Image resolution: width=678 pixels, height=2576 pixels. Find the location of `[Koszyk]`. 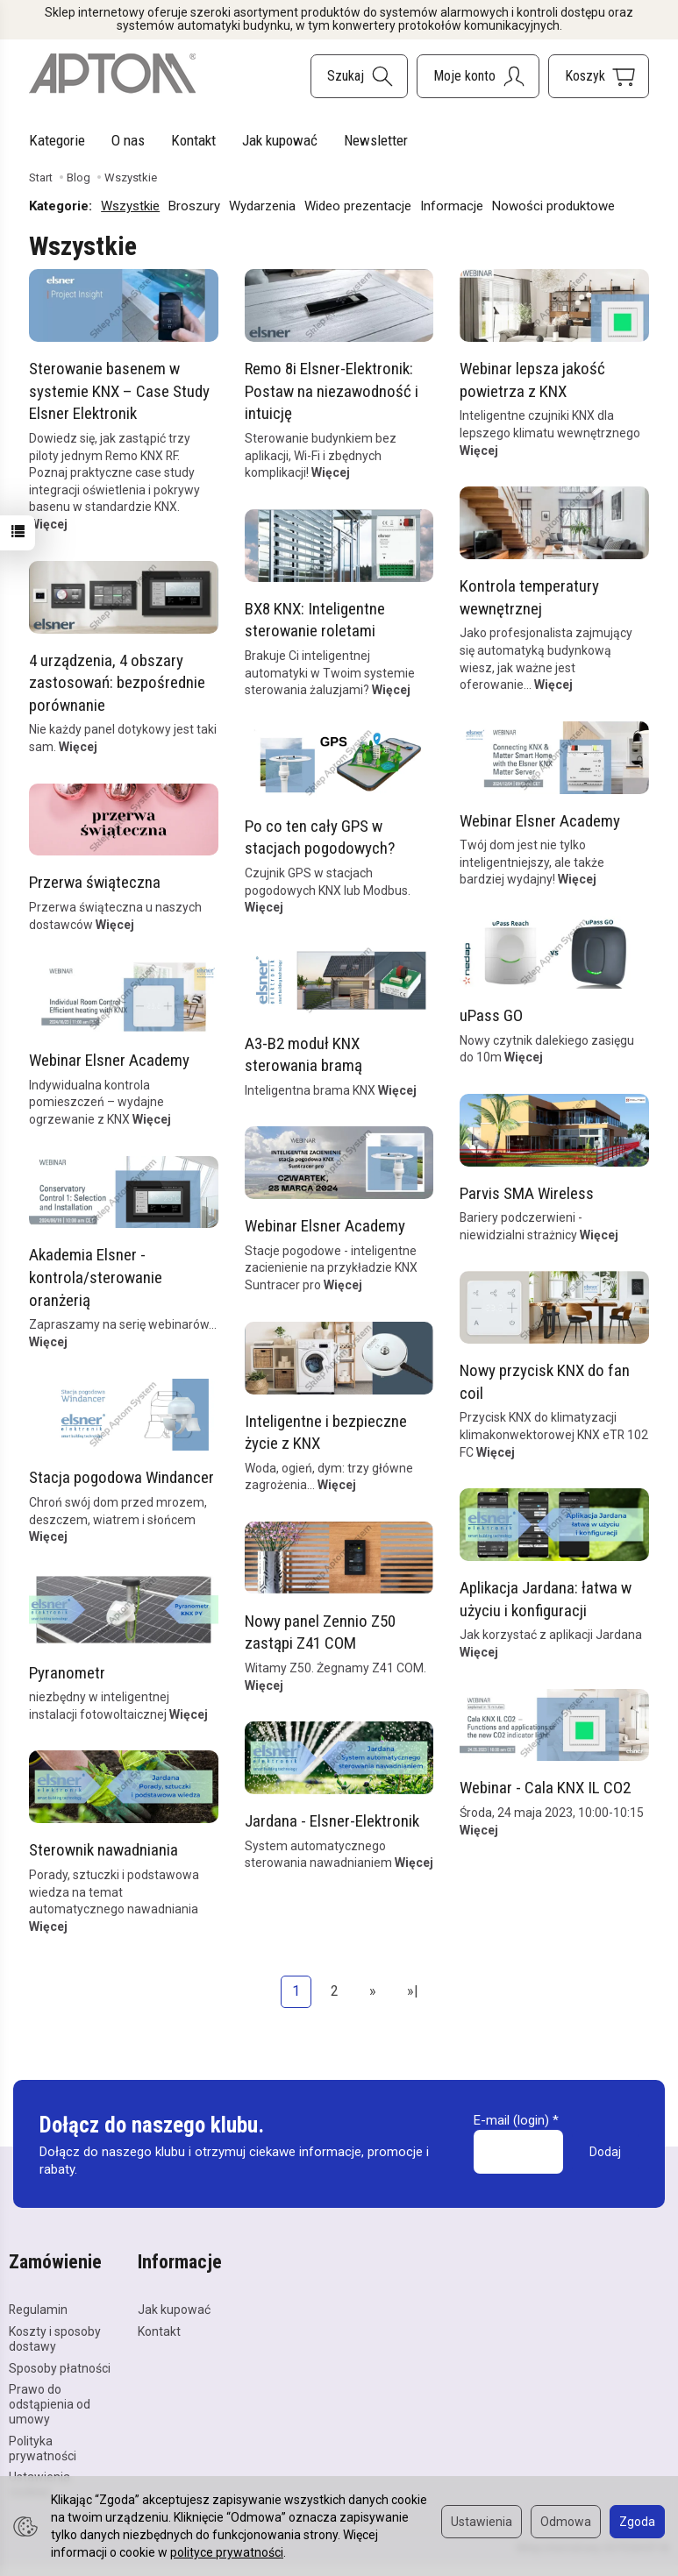

[Koszyk] is located at coordinates (598, 76).